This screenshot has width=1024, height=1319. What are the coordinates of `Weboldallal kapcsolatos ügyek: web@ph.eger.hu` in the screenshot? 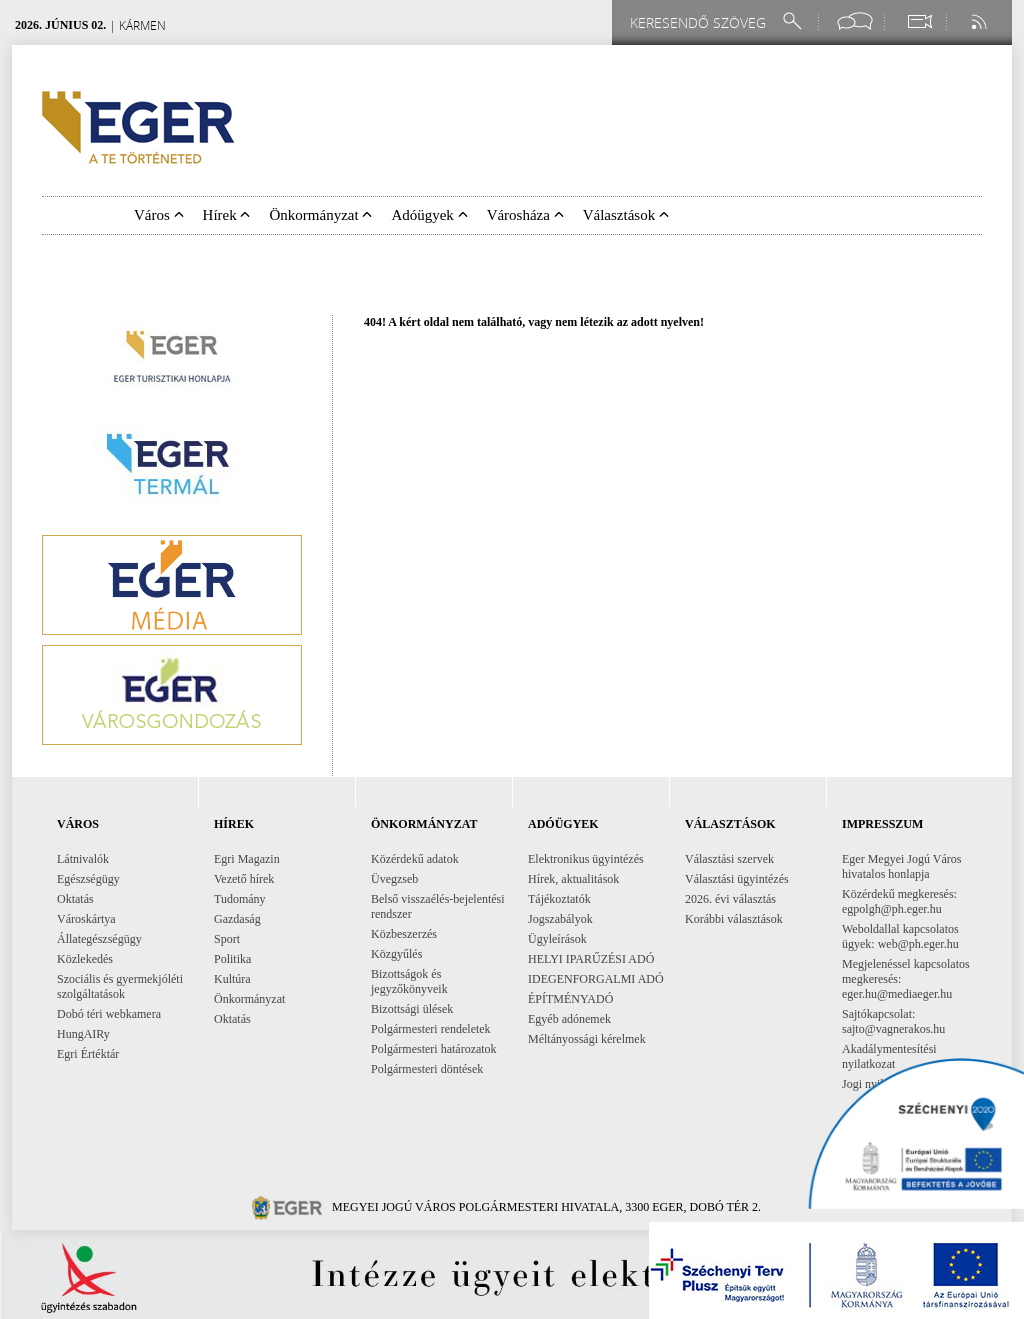 It's located at (900, 936).